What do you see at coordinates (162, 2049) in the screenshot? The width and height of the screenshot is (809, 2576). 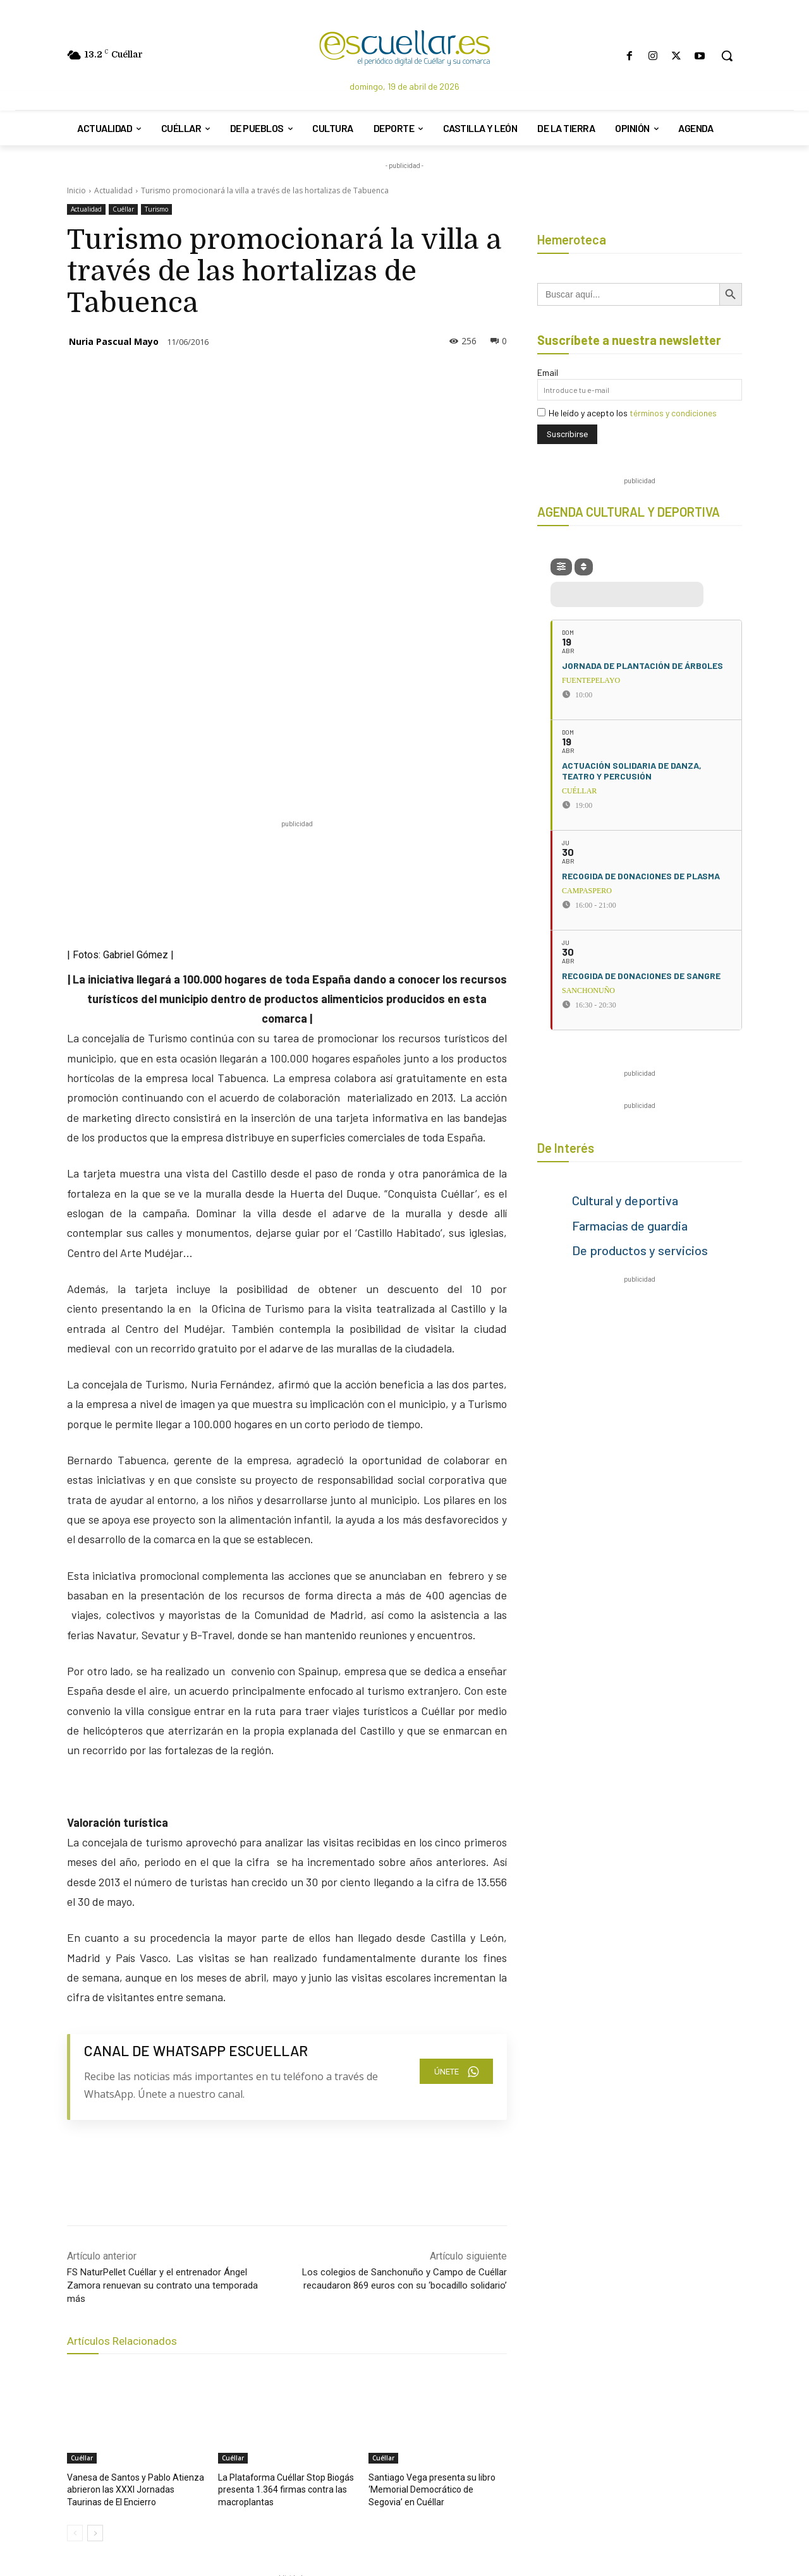 I see `FS NaturPellet Cuéllar y el entrenador Ángel Zamora renuevan su contrato una temporada más` at bounding box center [162, 2049].